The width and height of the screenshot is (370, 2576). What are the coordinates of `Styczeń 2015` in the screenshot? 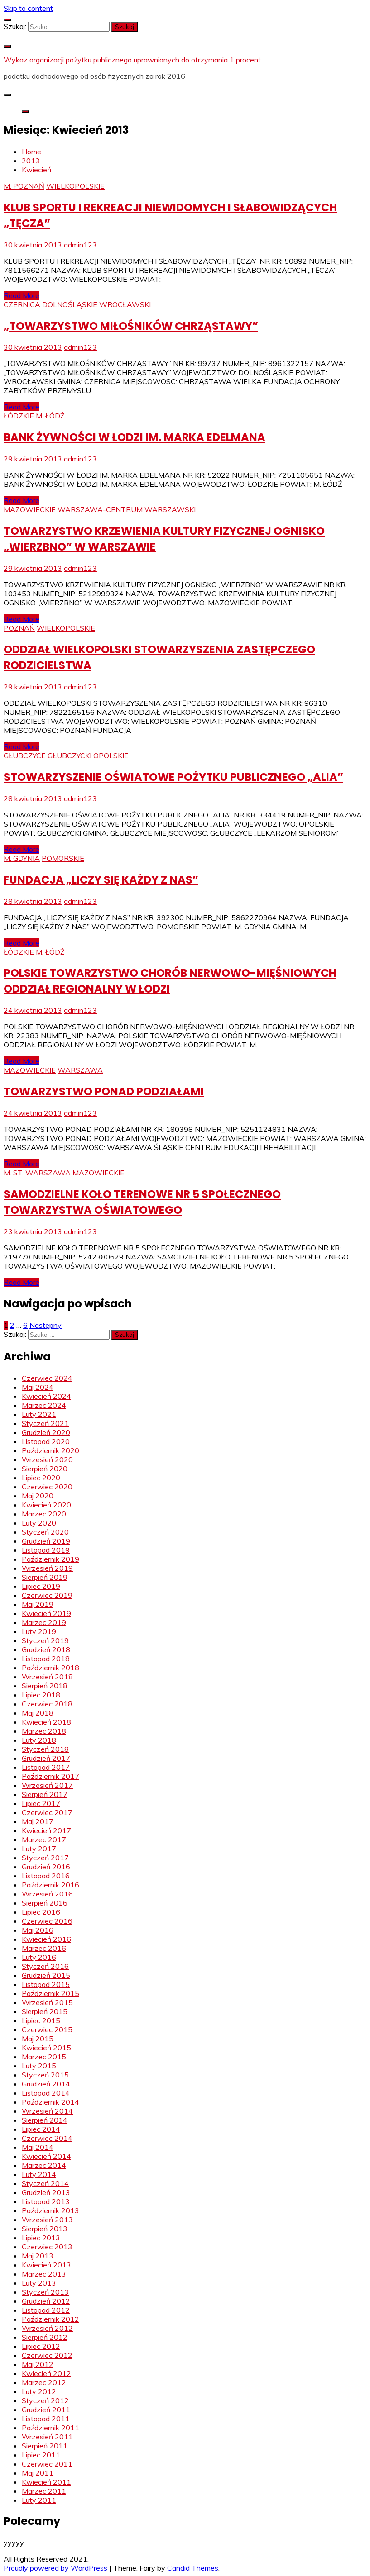 It's located at (45, 2074).